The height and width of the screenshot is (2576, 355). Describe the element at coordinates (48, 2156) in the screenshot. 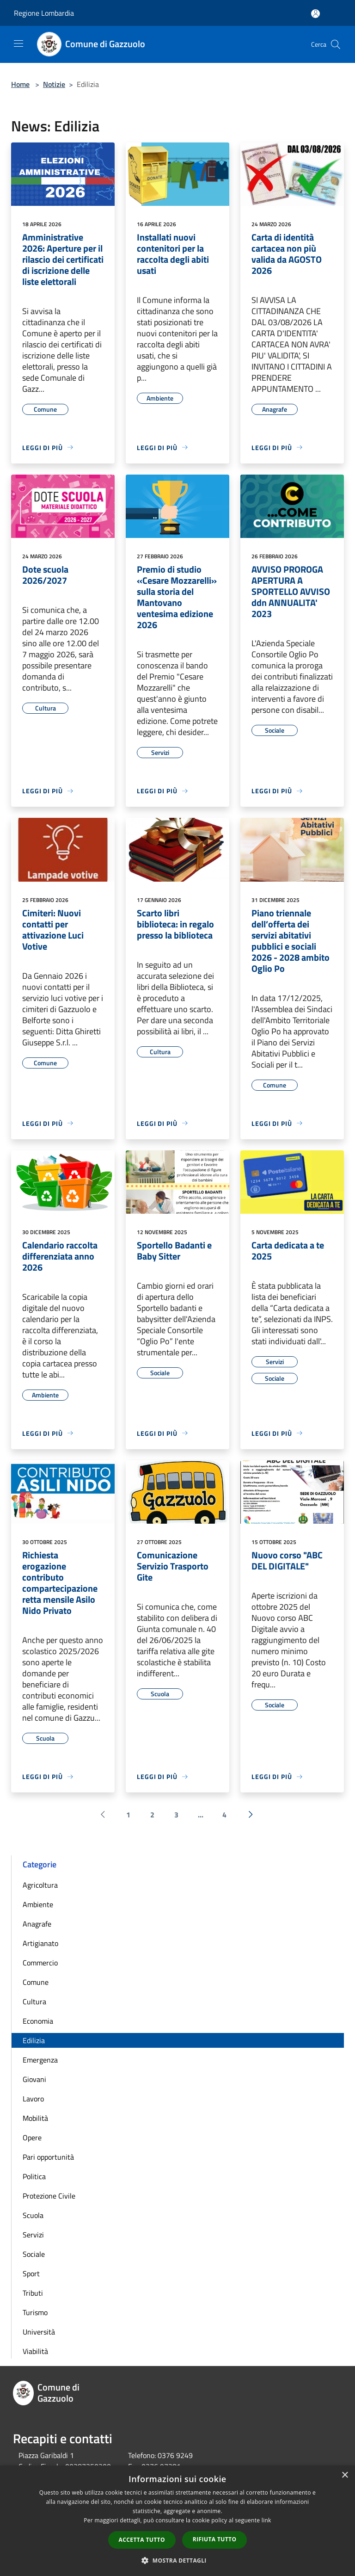

I see `Pari opportunità` at that location.